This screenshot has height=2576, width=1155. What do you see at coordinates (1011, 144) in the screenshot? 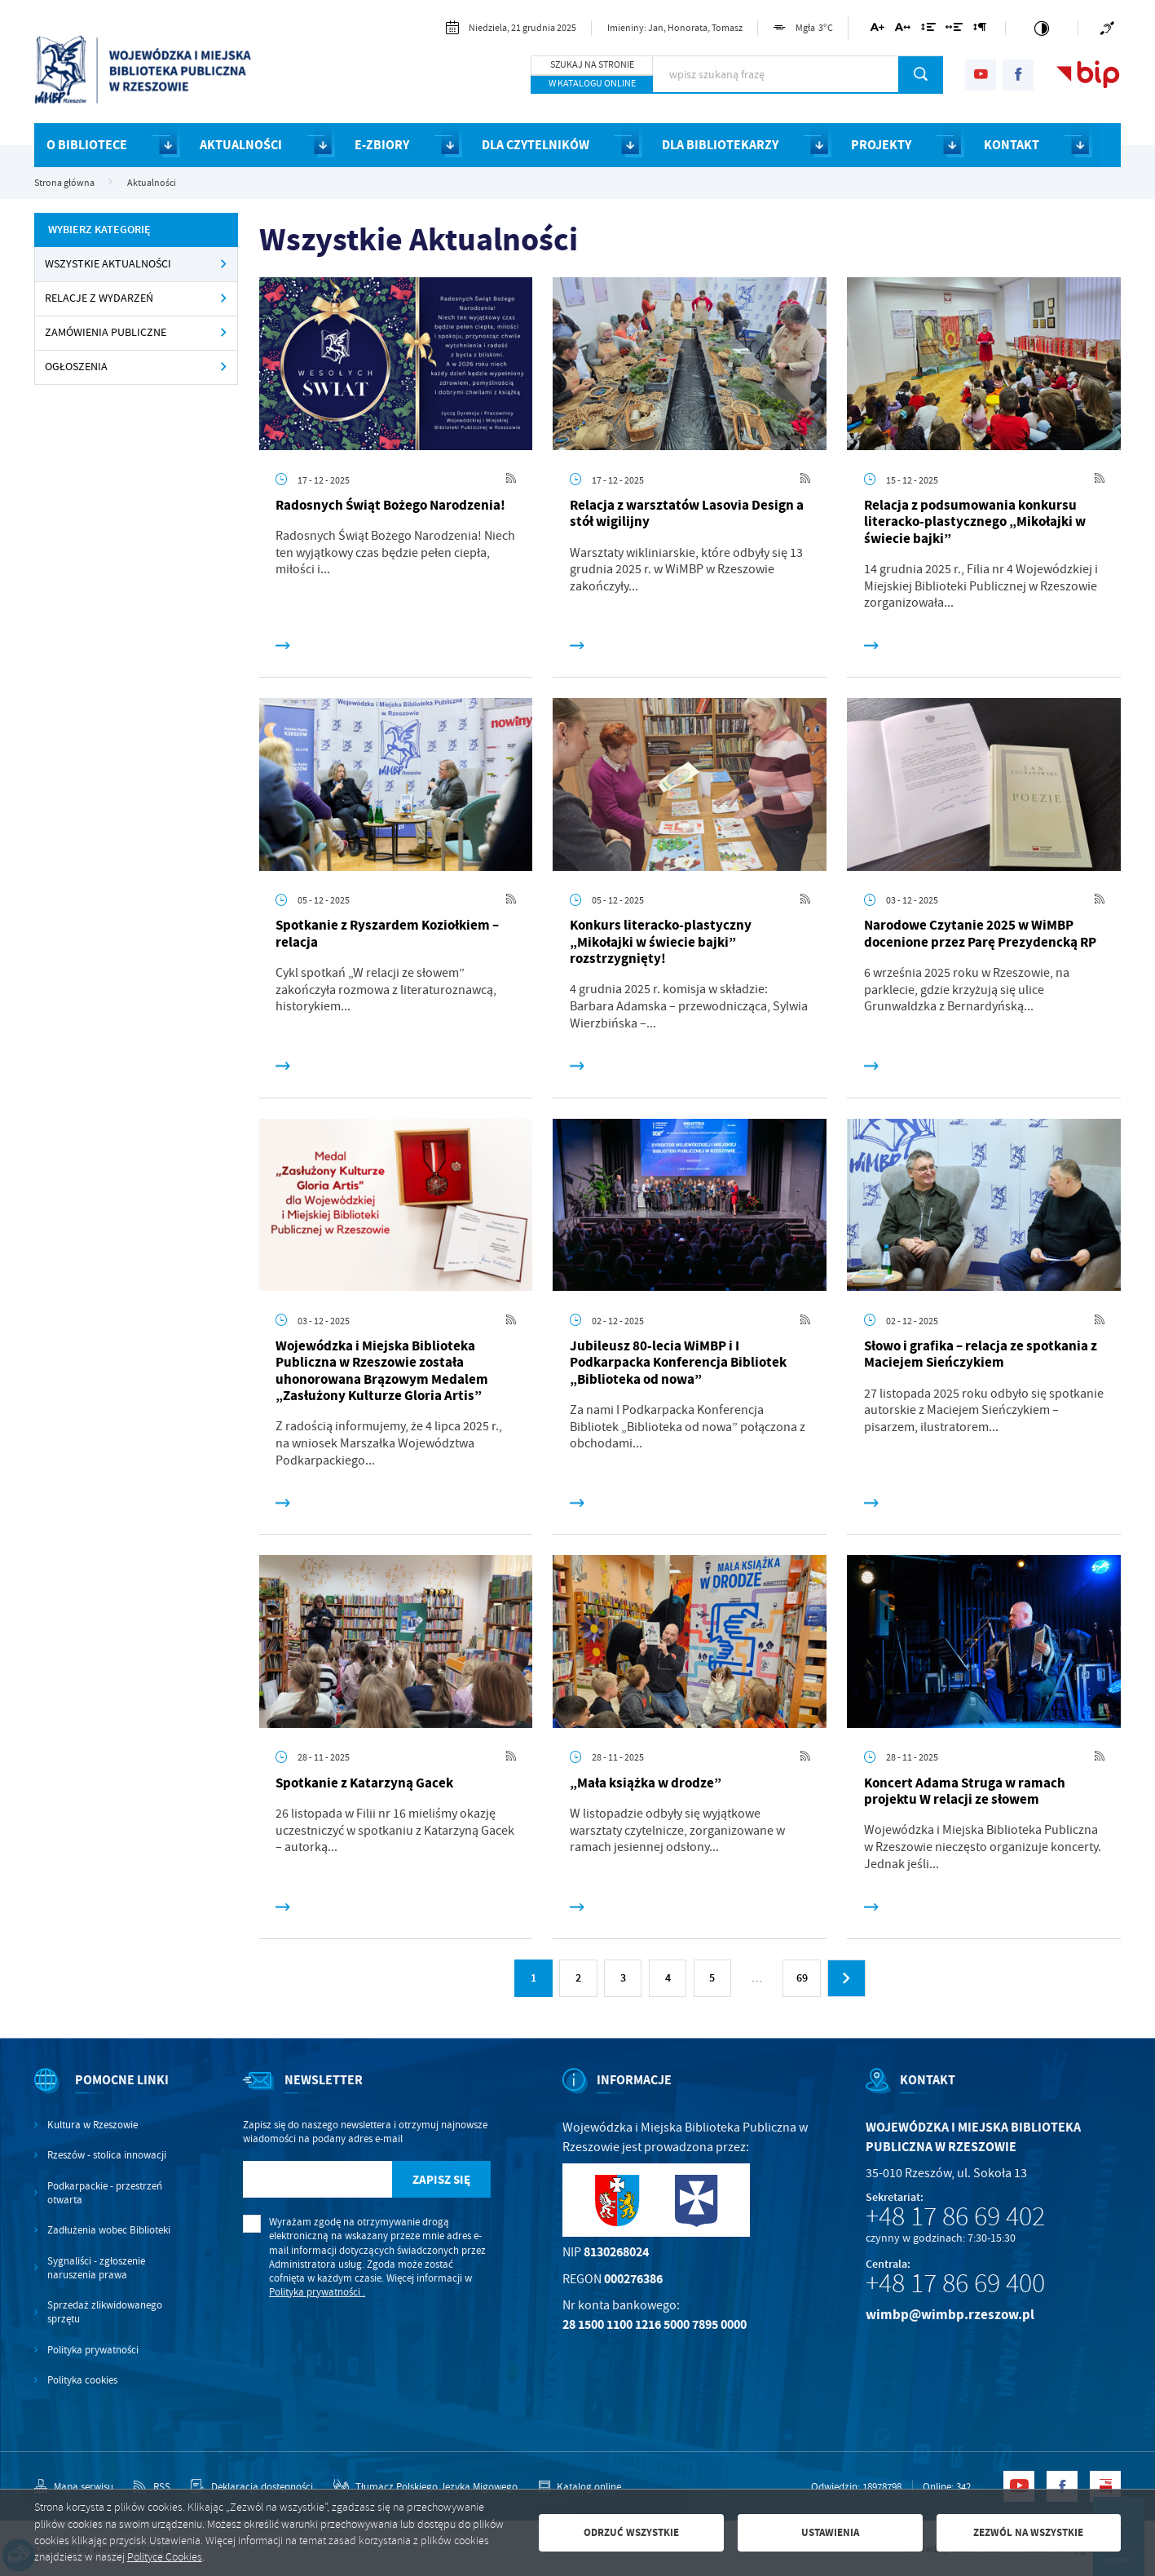
I see `KONTAKT [Kliknij aby przejść do strony. KONTAKT]` at bounding box center [1011, 144].